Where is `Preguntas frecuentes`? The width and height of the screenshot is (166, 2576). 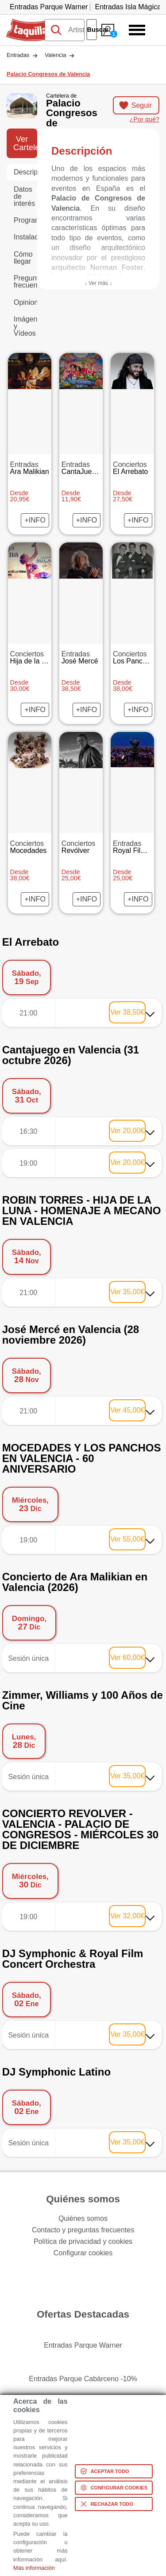
Preguntas frecuentes is located at coordinates (25, 281).